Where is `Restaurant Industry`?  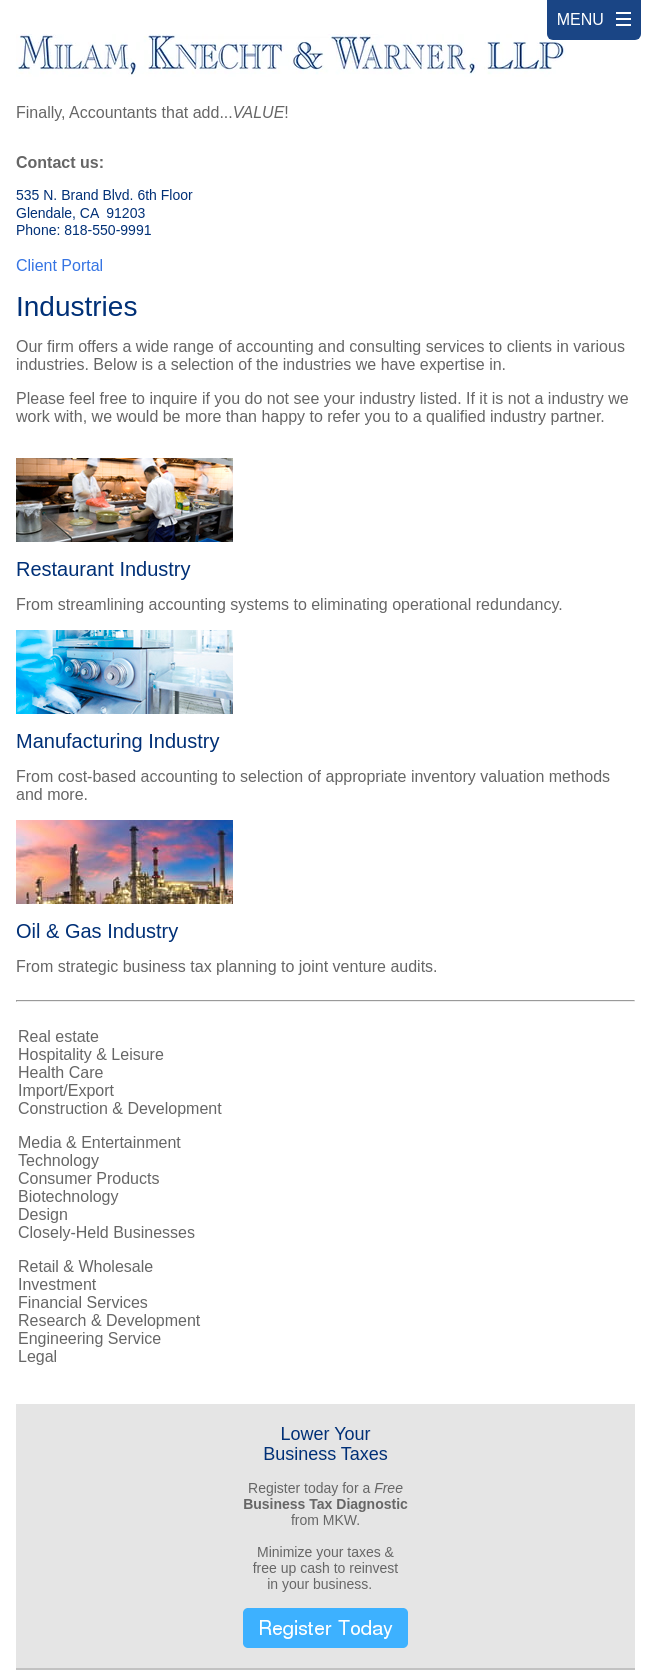
Restaurant Industry is located at coordinates (103, 569).